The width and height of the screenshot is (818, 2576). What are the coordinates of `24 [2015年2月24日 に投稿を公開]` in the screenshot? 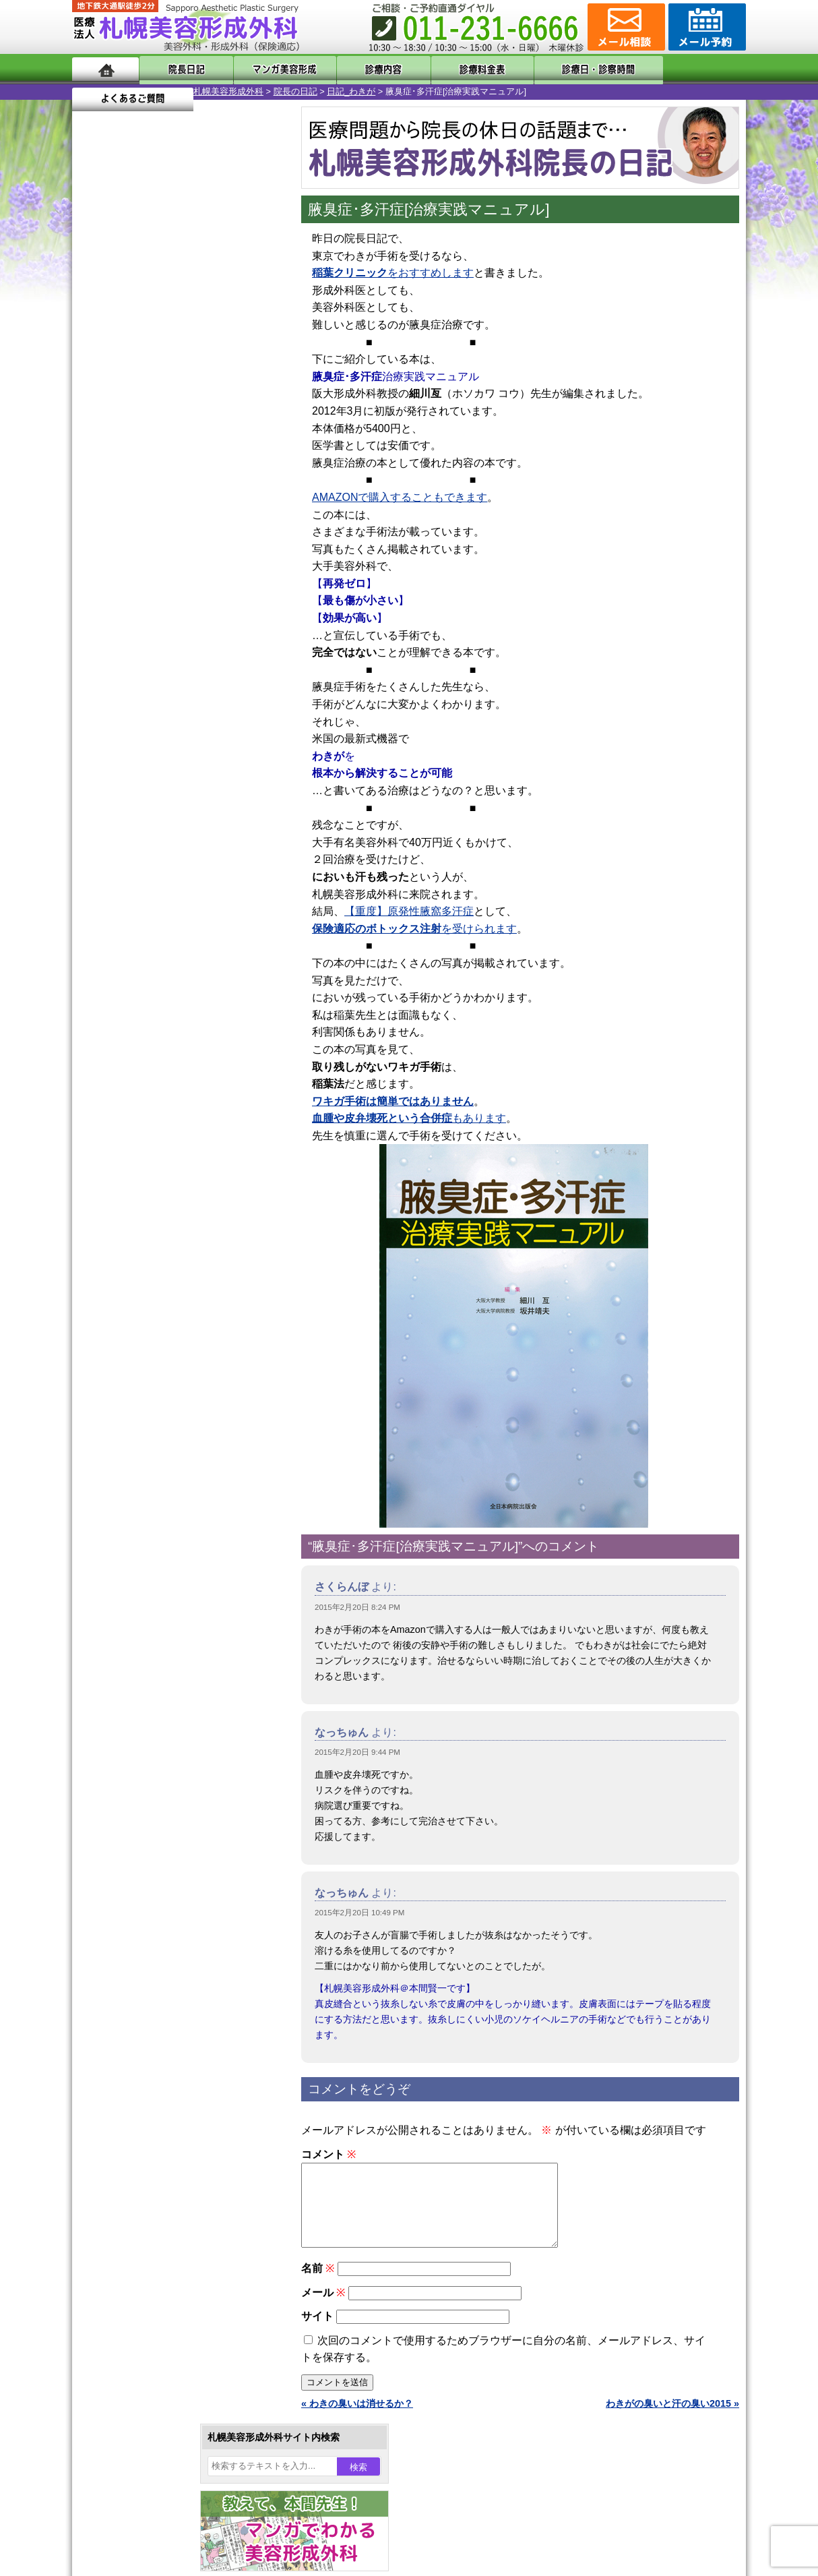 It's located at (146, 483).